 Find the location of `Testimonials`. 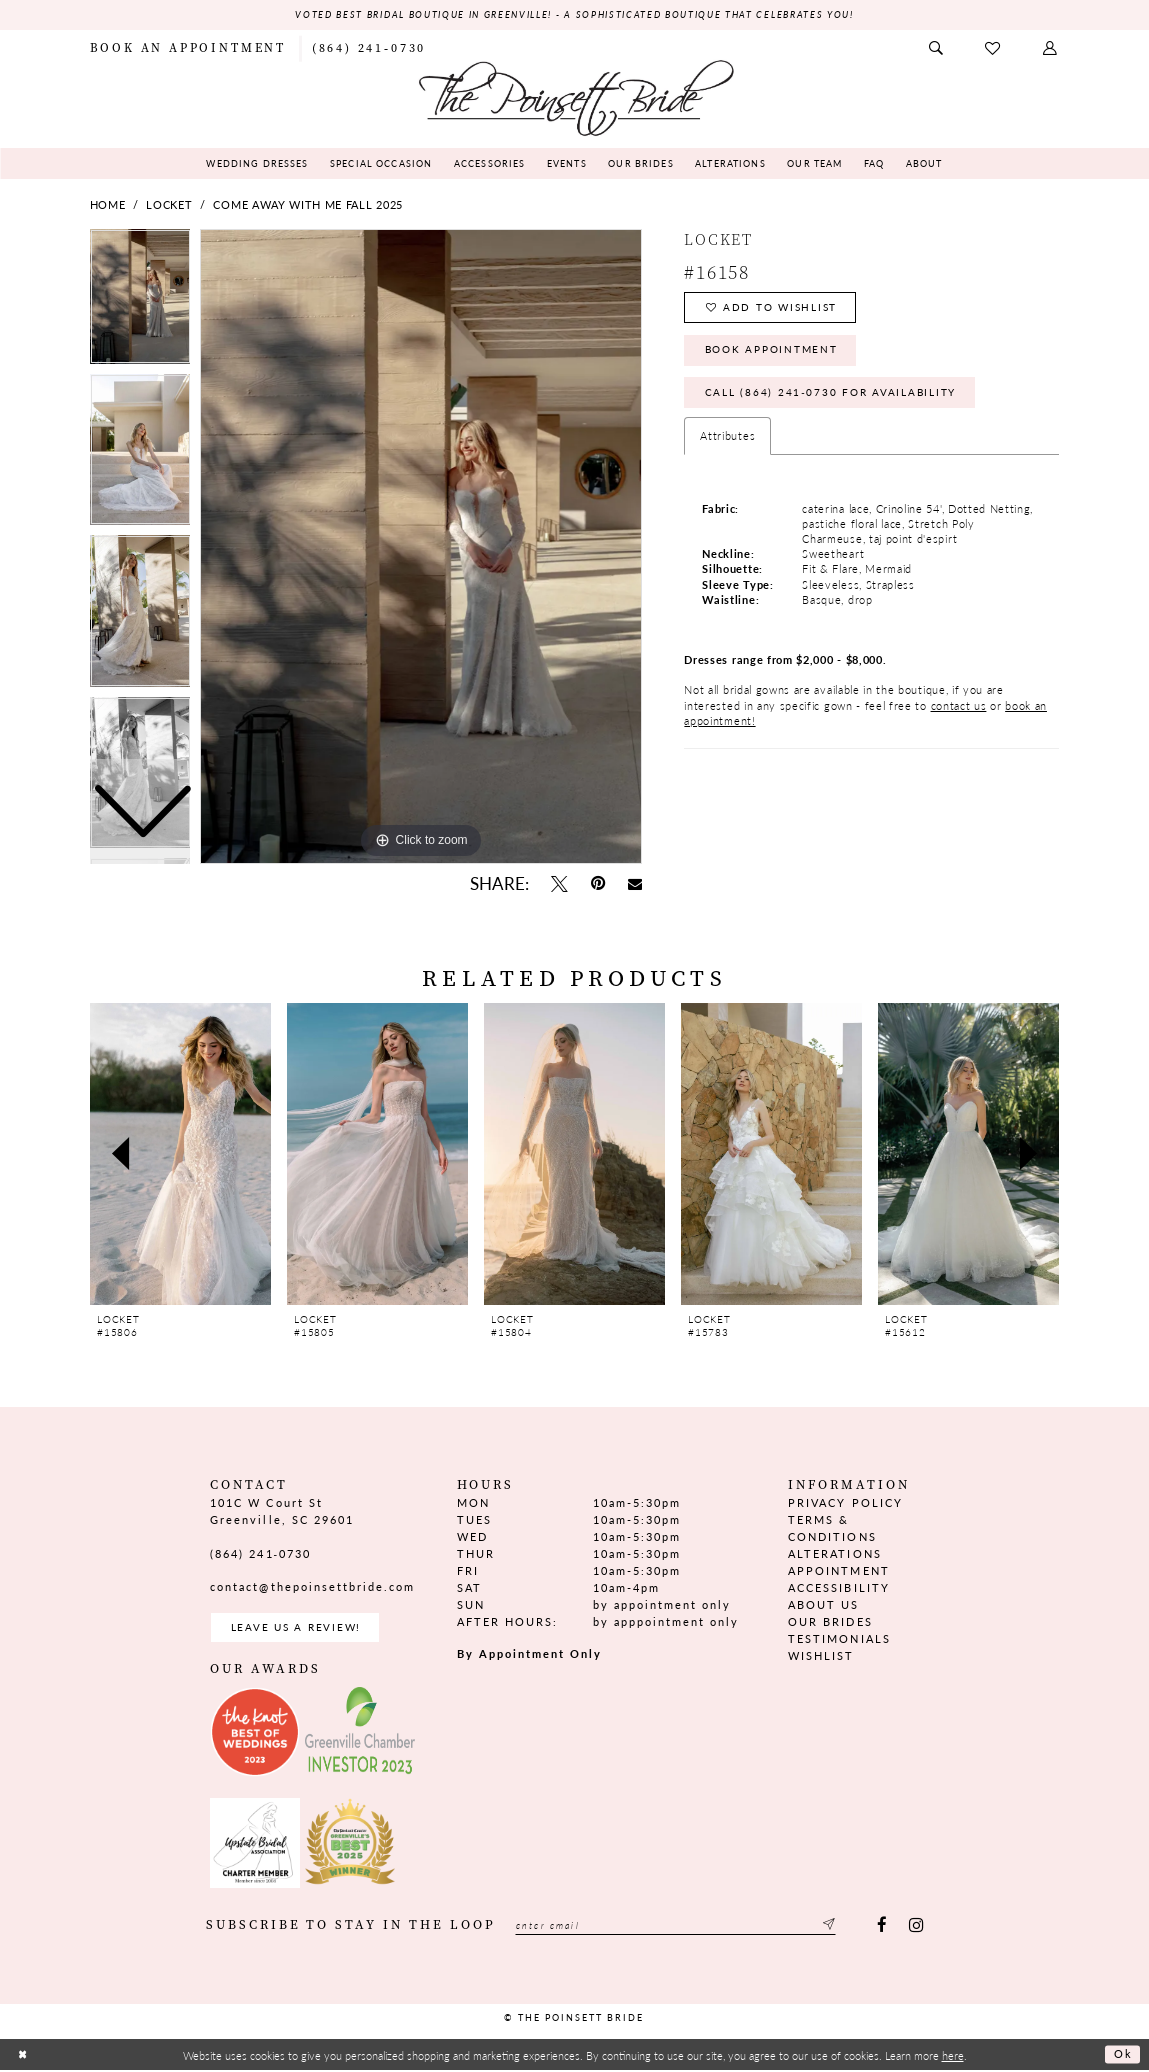

Testimonials is located at coordinates (839, 1639).